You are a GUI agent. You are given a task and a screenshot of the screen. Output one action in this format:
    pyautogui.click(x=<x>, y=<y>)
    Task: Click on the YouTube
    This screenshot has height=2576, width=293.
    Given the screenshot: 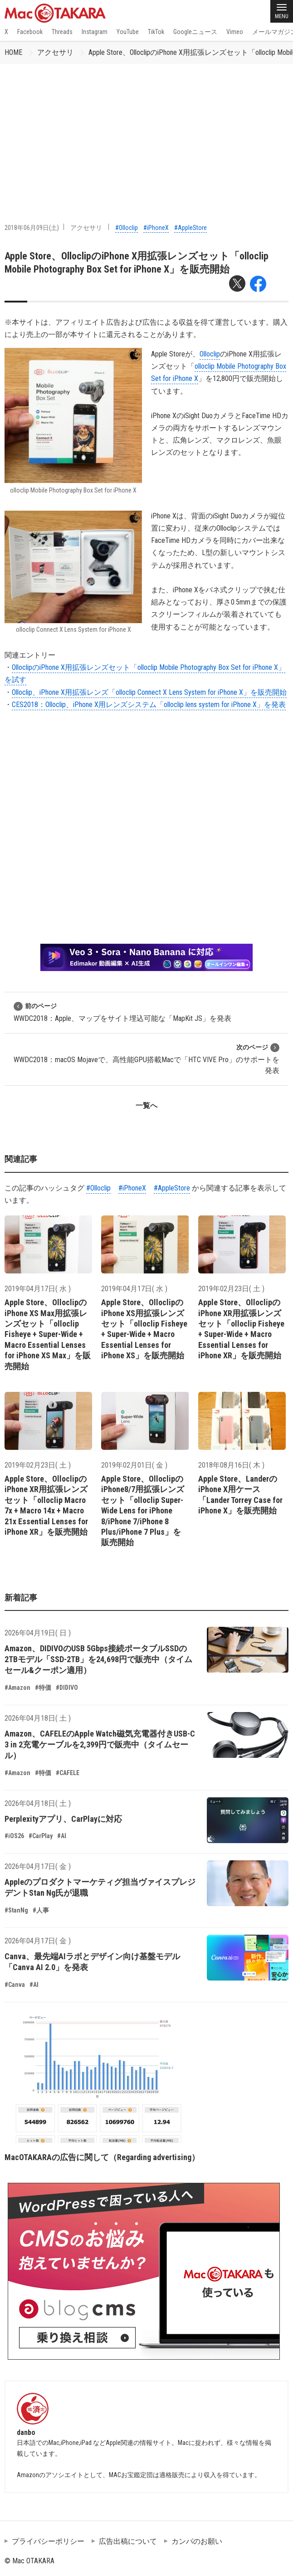 What is the action you would take?
    pyautogui.click(x=128, y=31)
    